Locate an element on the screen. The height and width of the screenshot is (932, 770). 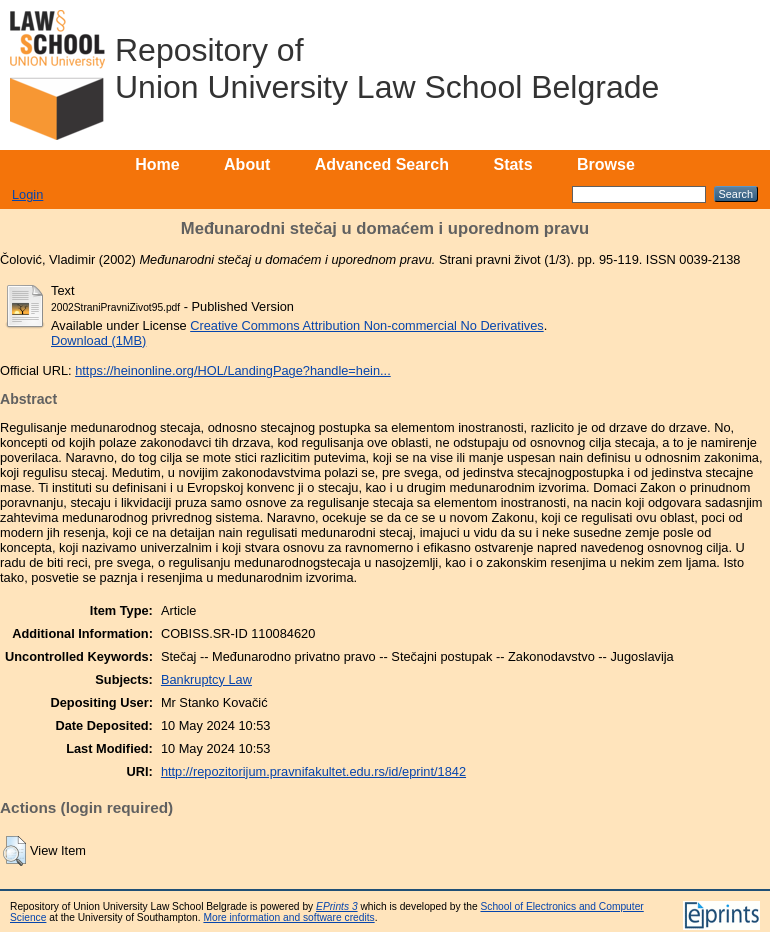
Browse is located at coordinates (606, 164).